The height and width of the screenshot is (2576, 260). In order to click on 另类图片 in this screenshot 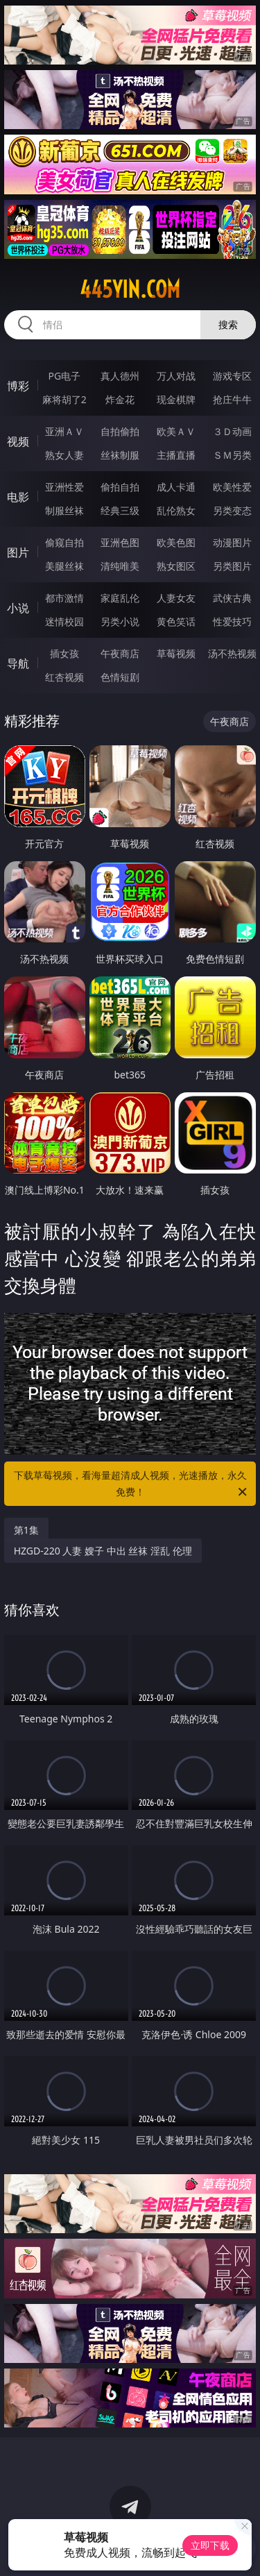, I will do `click(232, 566)`.